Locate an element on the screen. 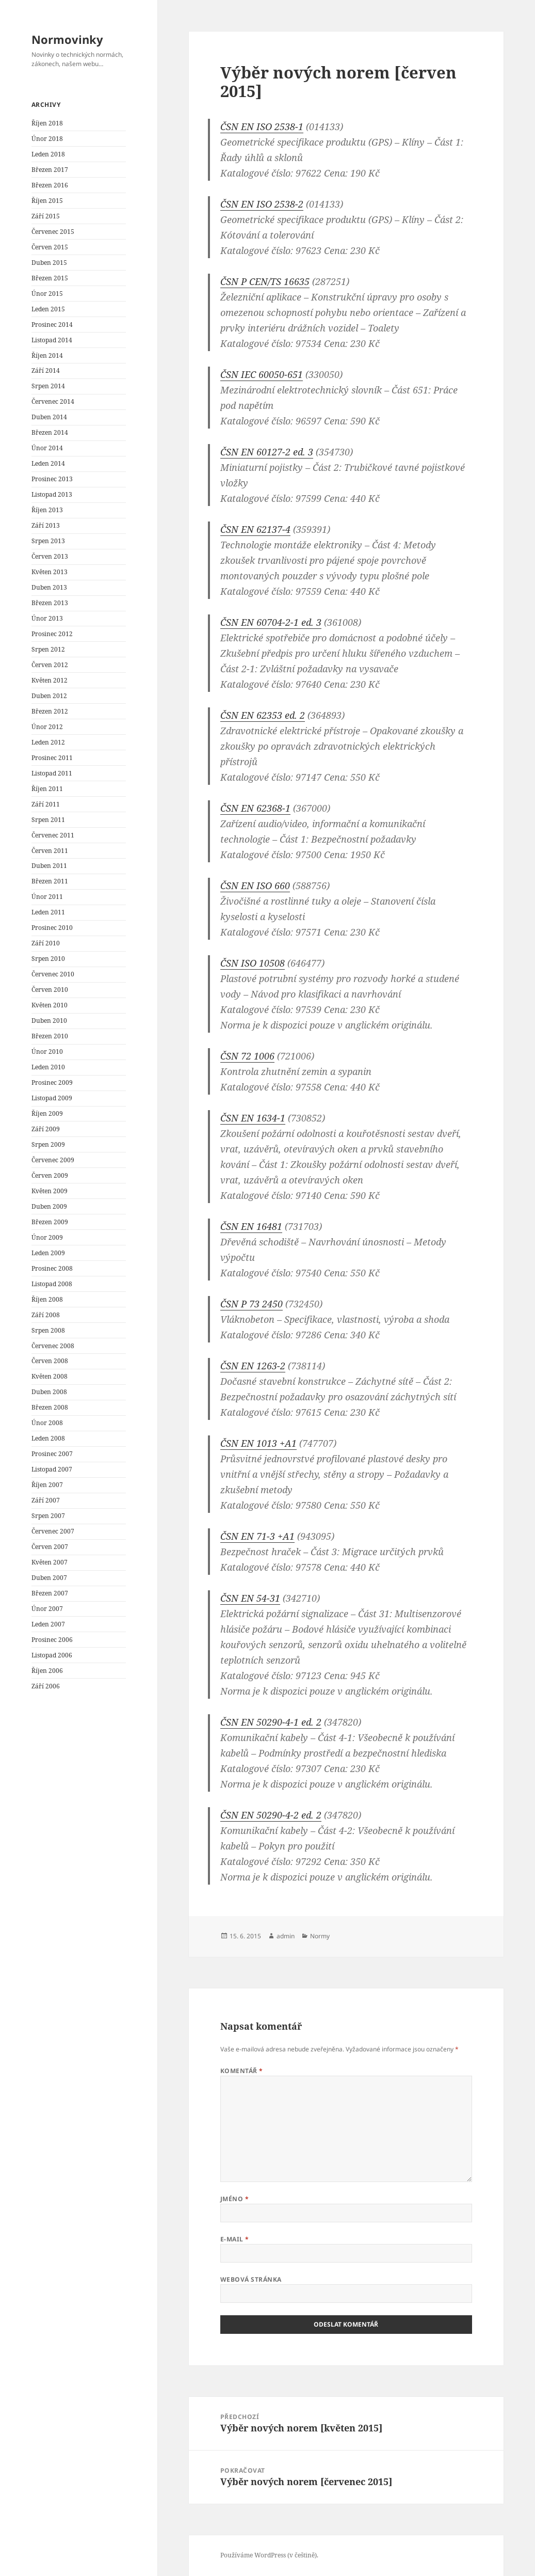 The width and height of the screenshot is (535, 2576). Říjen 2007 is located at coordinates (47, 1484).